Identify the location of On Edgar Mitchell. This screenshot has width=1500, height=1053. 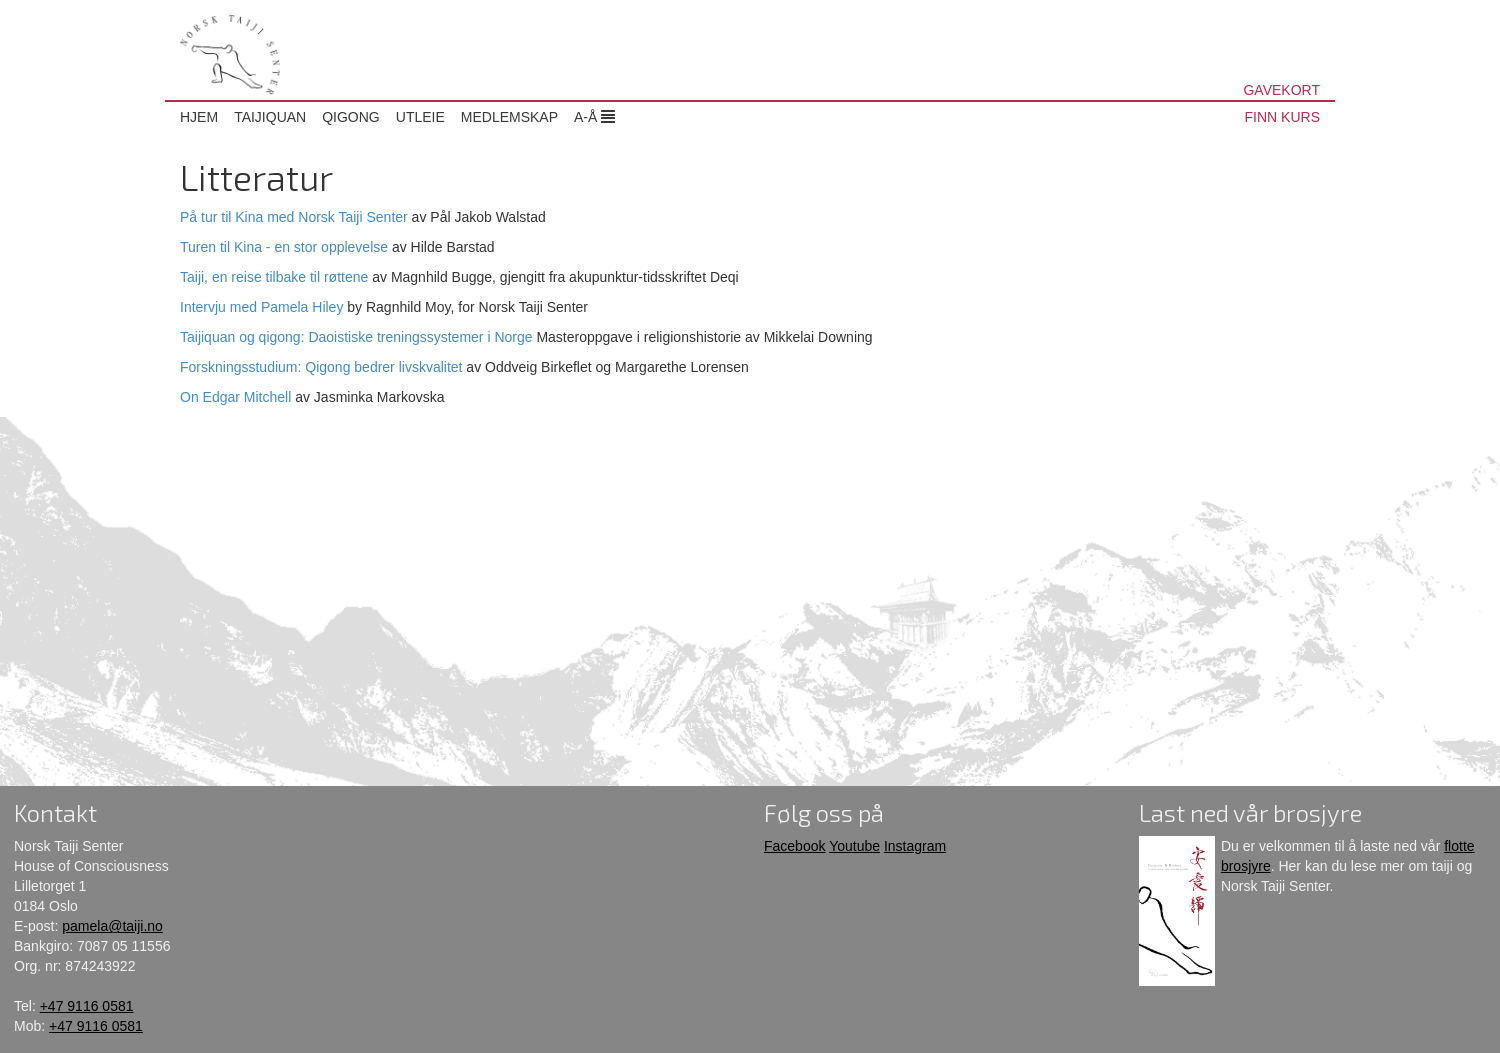
(235, 397).